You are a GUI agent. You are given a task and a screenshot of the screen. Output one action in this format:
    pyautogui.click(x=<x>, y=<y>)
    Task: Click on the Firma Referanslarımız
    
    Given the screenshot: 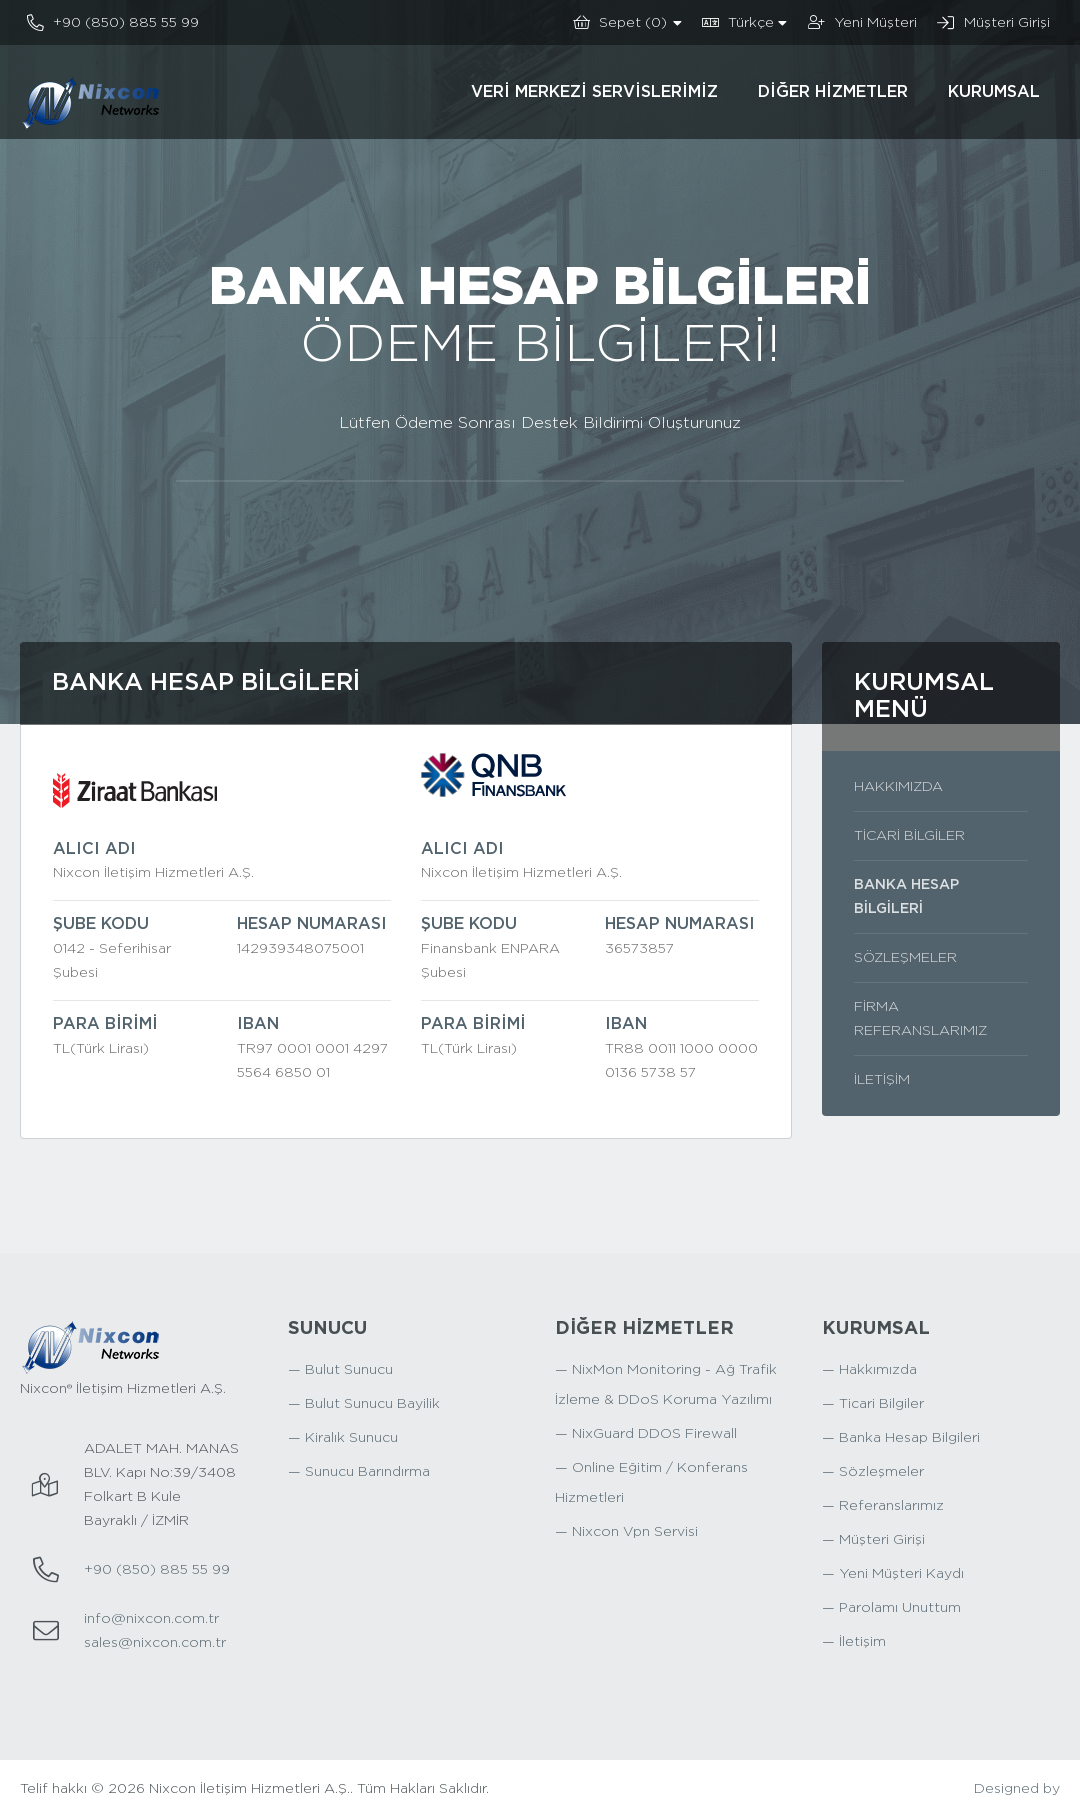 What is the action you would take?
    pyautogui.click(x=920, y=1019)
    